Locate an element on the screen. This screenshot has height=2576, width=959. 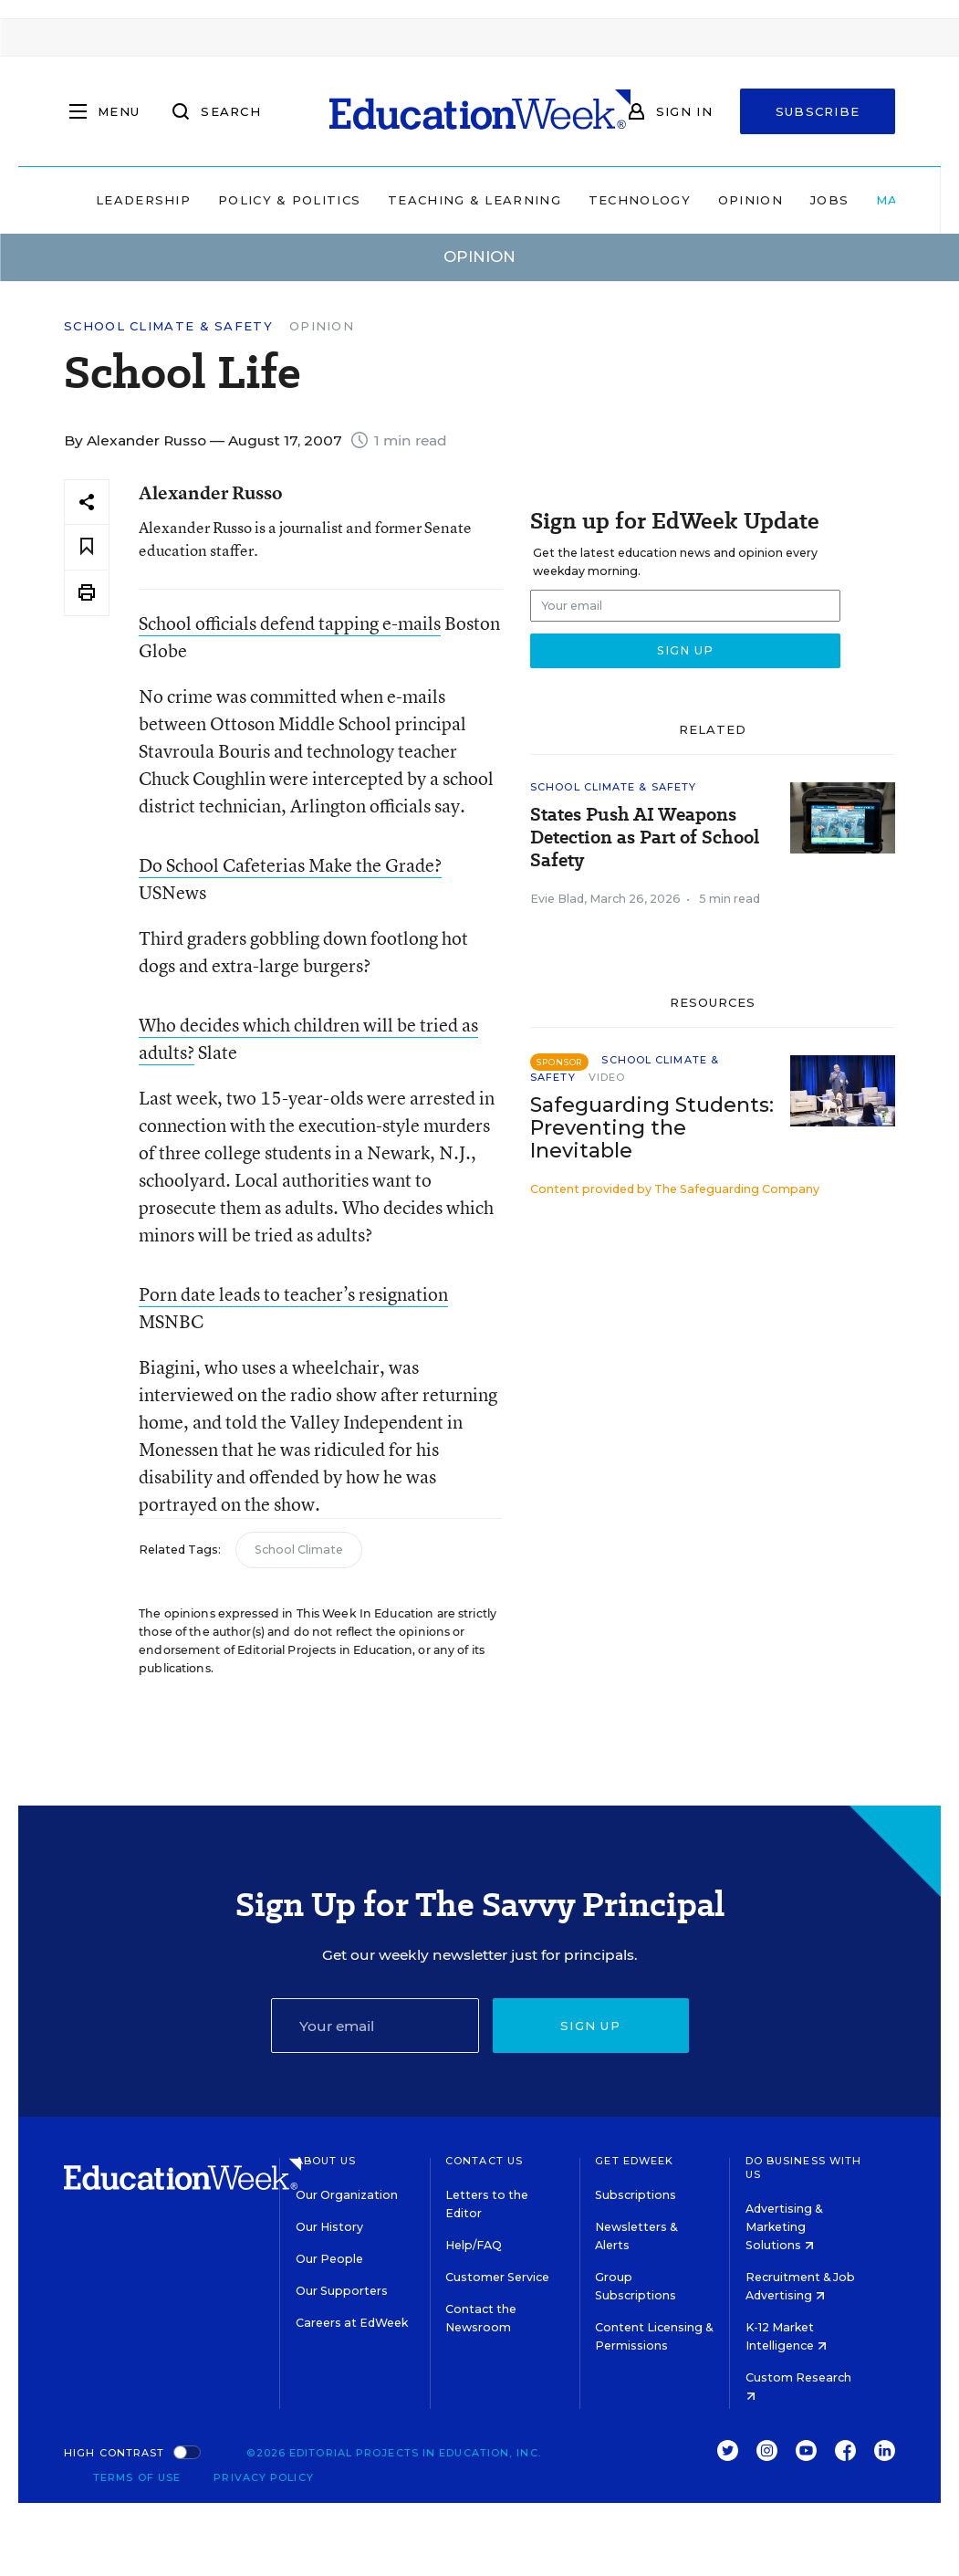
Subscribe is located at coordinates (818, 111).